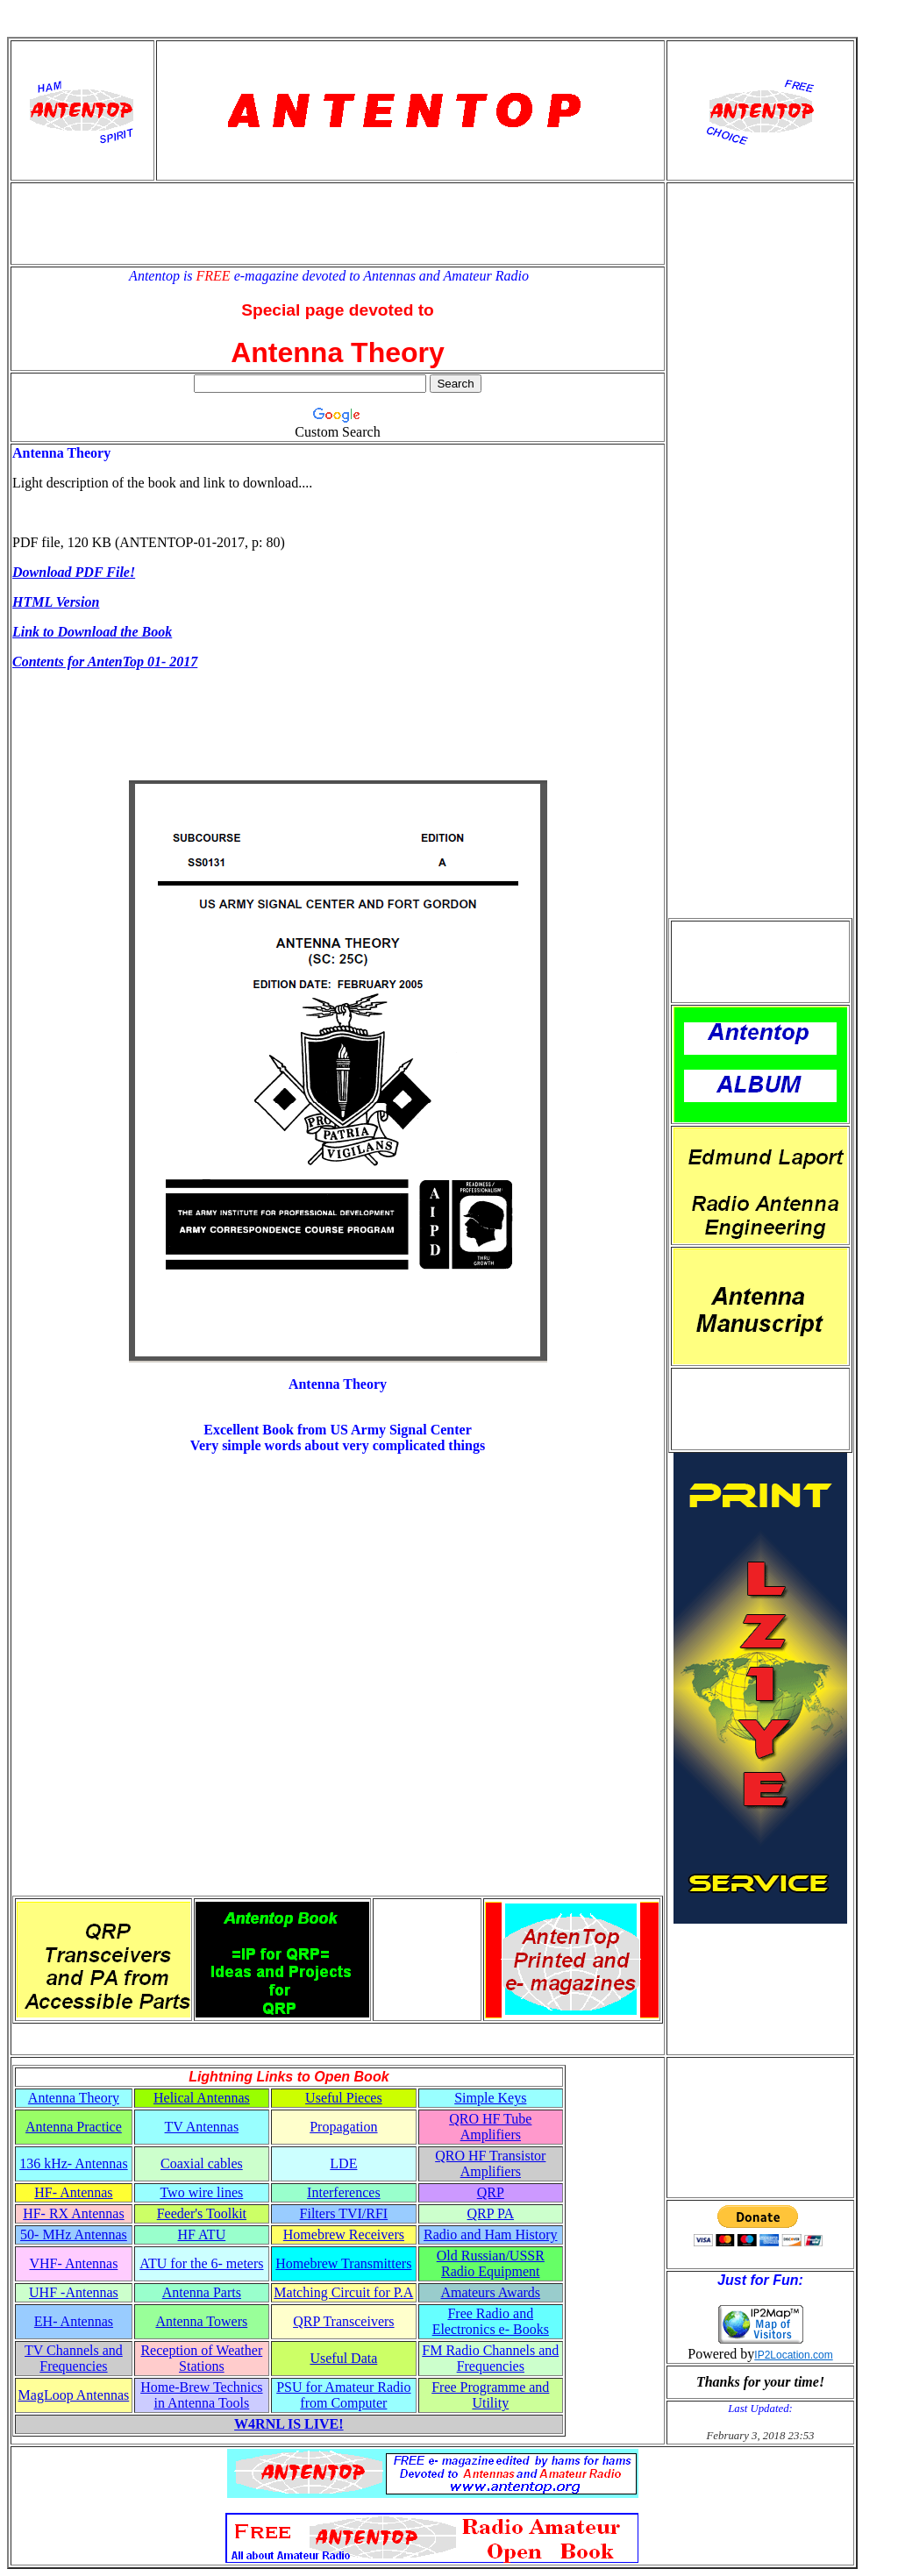 This screenshot has width=898, height=2576. Describe the element at coordinates (490, 2395) in the screenshot. I see `Free Programme and Utility` at that location.